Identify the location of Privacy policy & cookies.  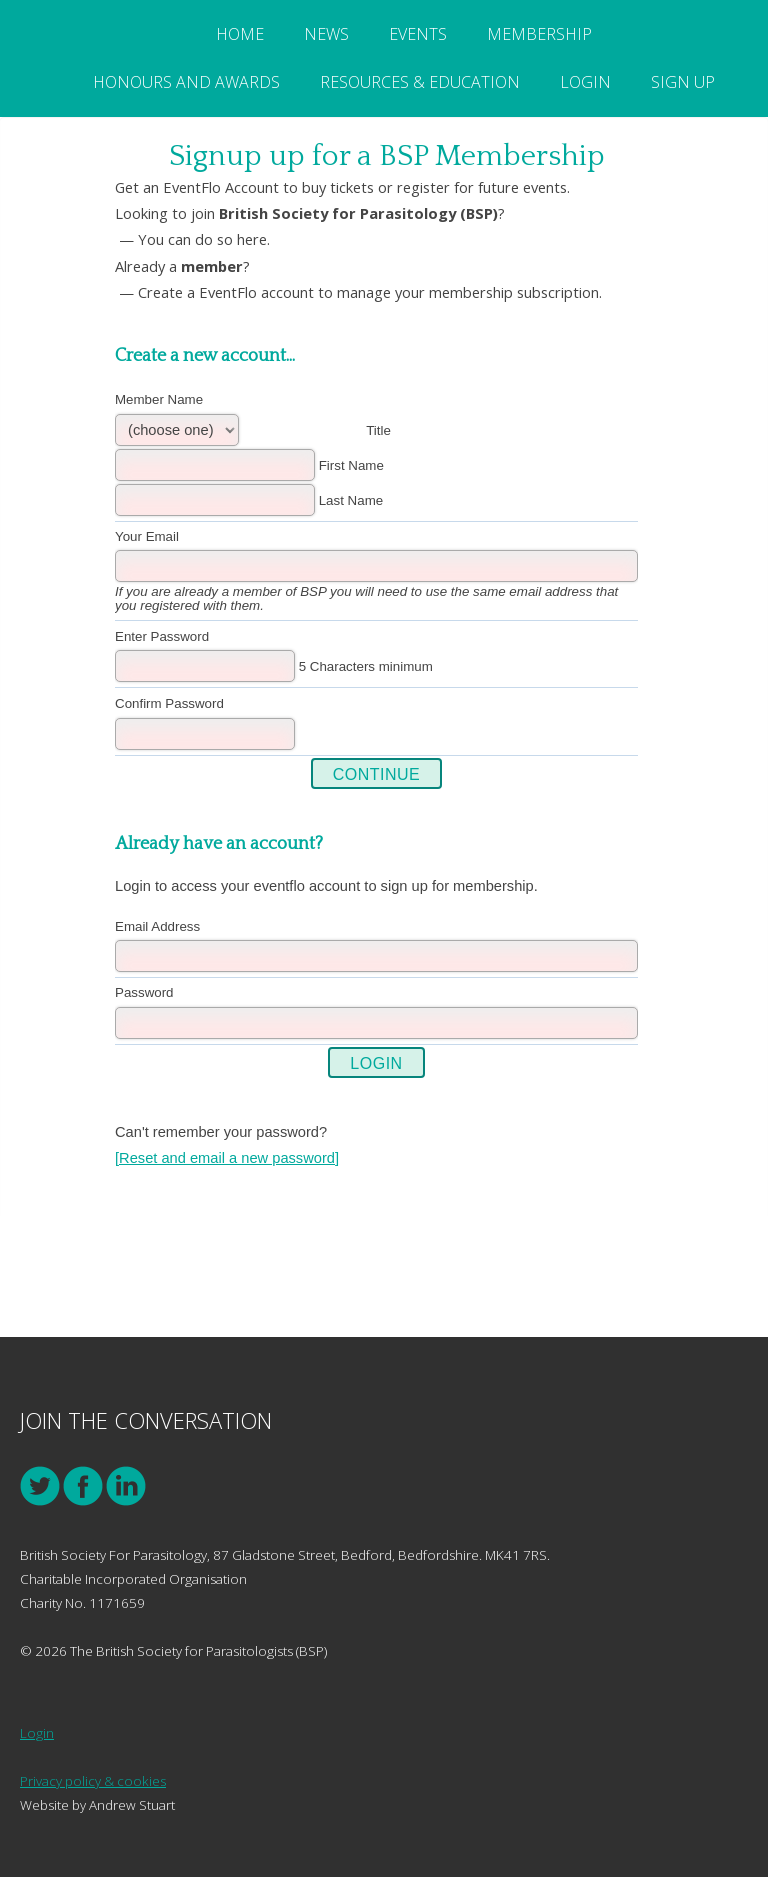
(93, 1781).